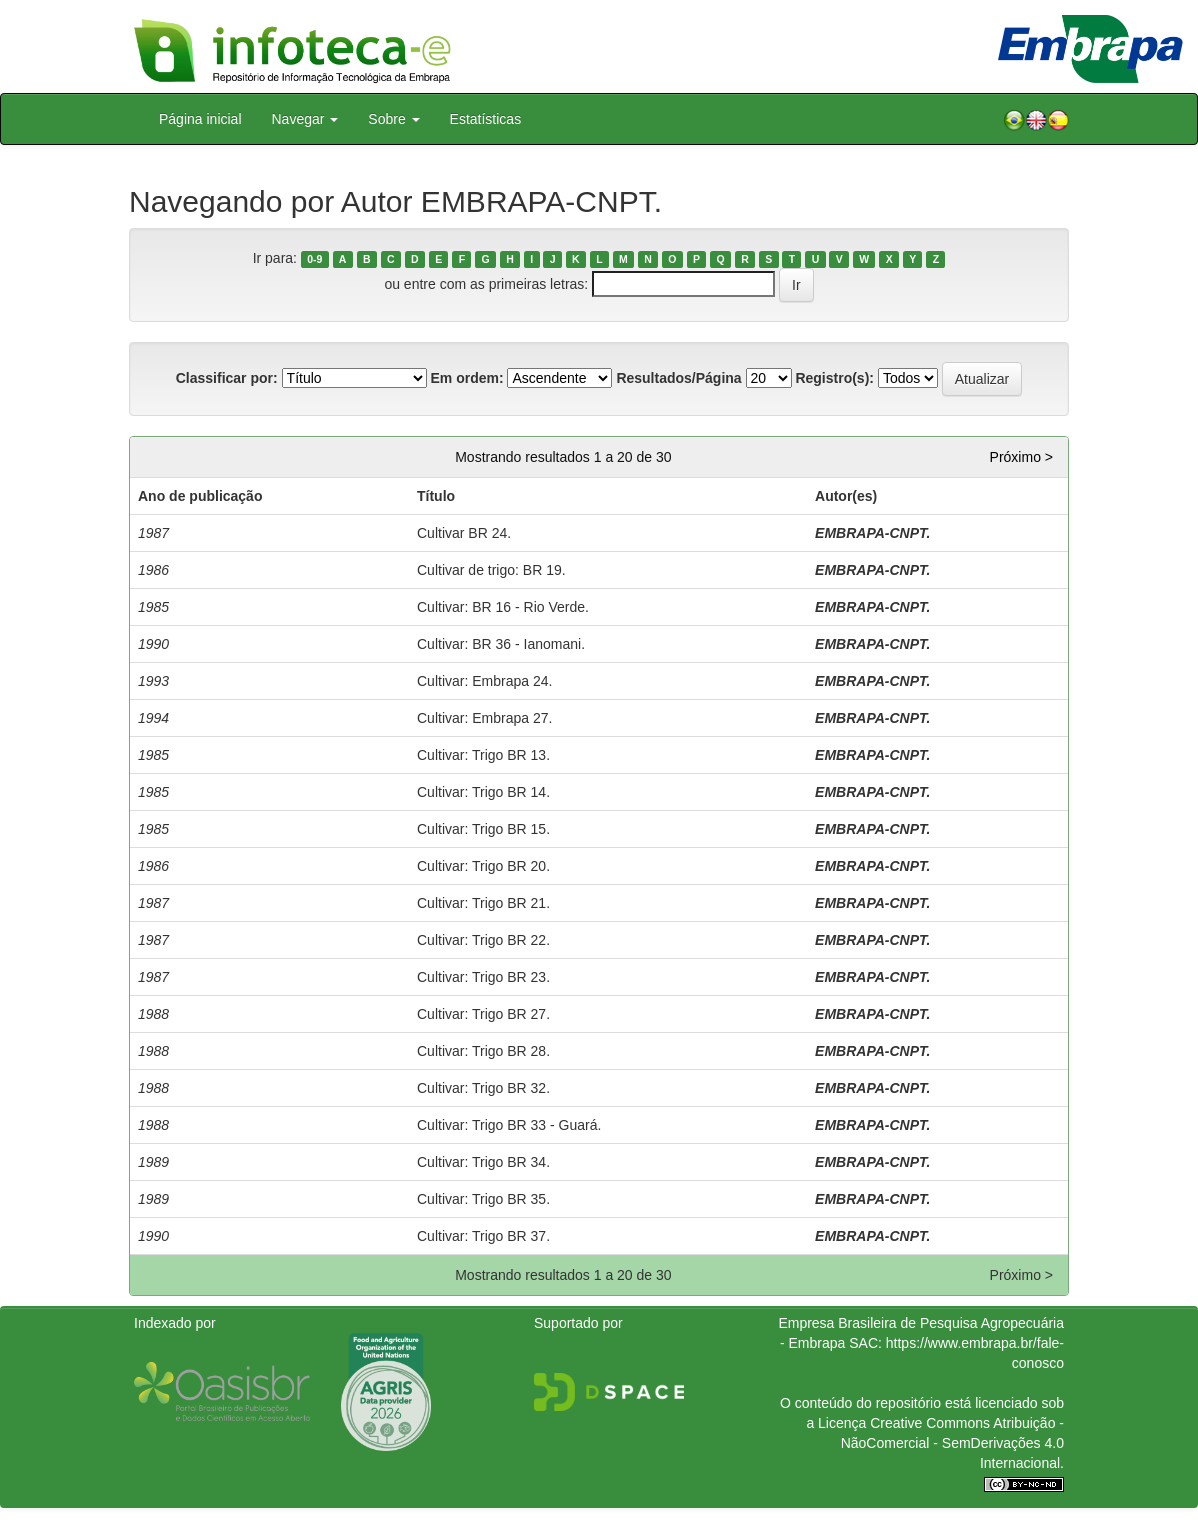 The width and height of the screenshot is (1198, 1528). What do you see at coordinates (483, 977) in the screenshot?
I see `Cultivar: Trigo BR 23.` at bounding box center [483, 977].